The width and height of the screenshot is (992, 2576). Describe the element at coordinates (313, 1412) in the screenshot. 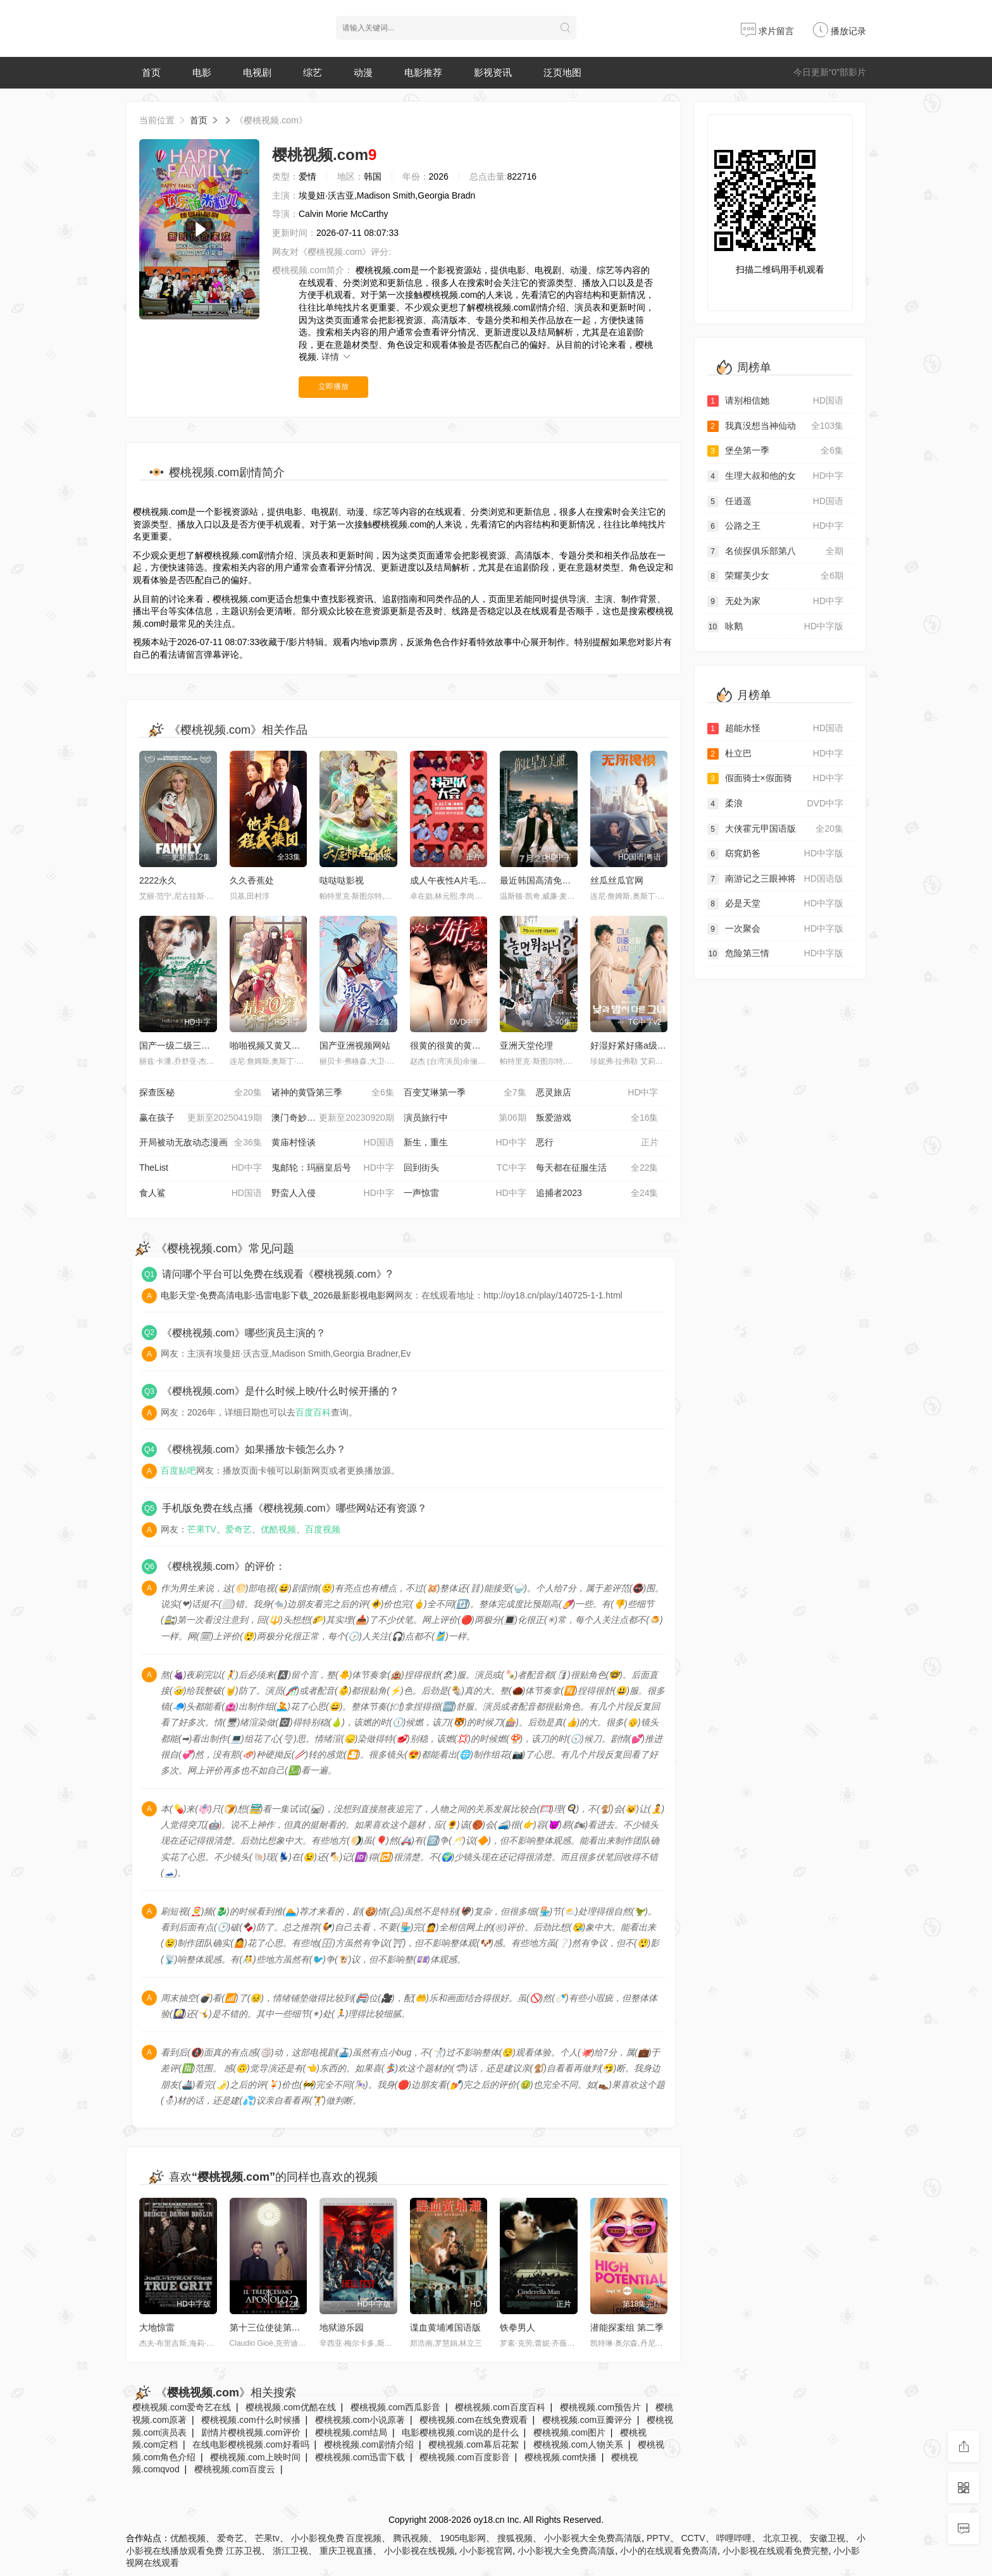

I see `百度百科` at that location.